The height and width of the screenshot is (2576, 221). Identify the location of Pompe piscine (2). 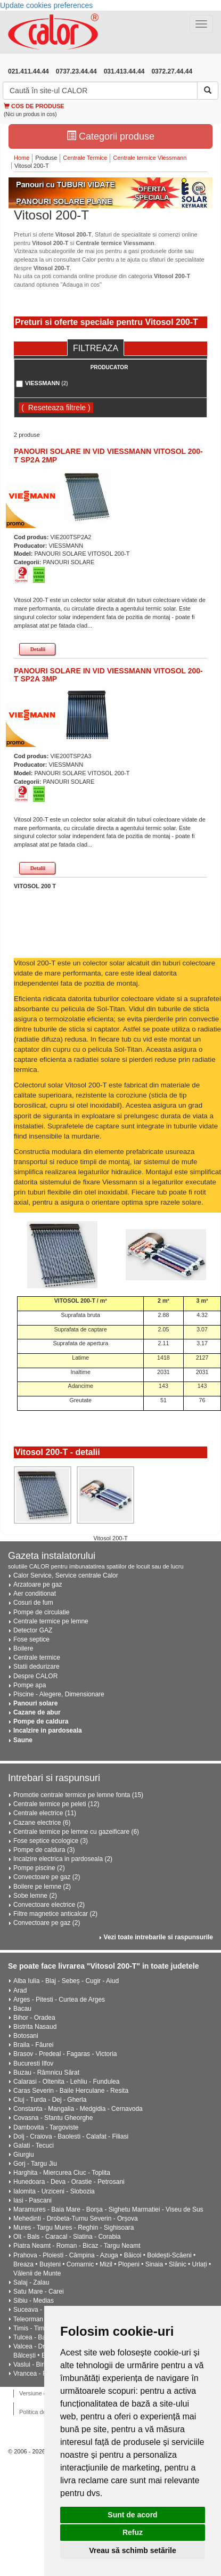
(39, 1868).